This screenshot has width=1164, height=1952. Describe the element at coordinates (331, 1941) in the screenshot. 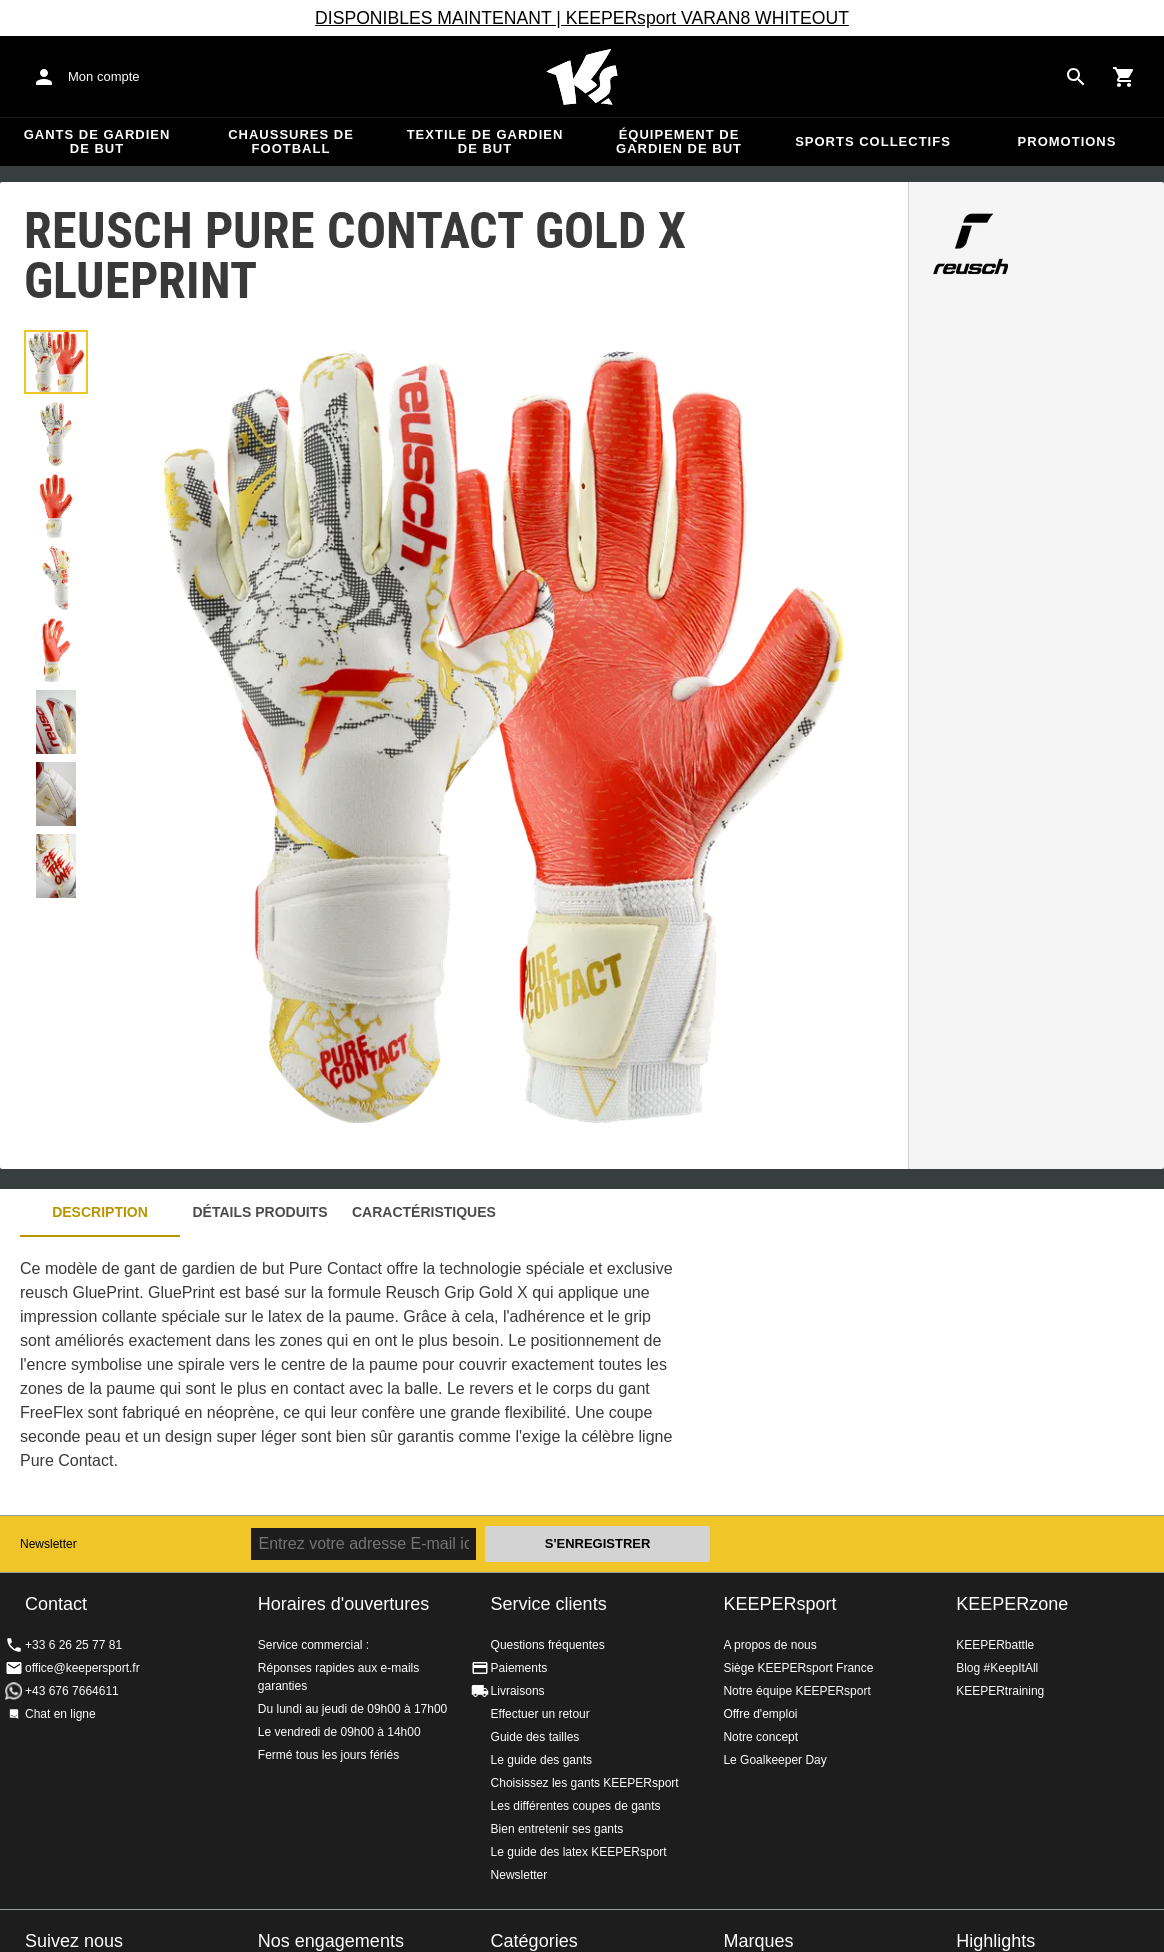

I see `Nos engagements` at that location.